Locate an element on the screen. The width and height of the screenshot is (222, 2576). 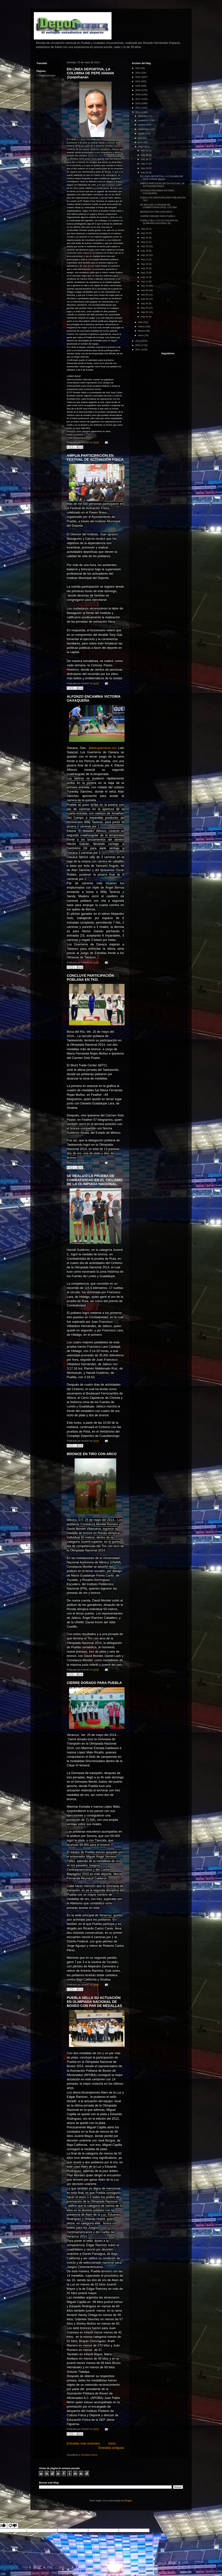
may 05 is located at coordinates (145, 303).